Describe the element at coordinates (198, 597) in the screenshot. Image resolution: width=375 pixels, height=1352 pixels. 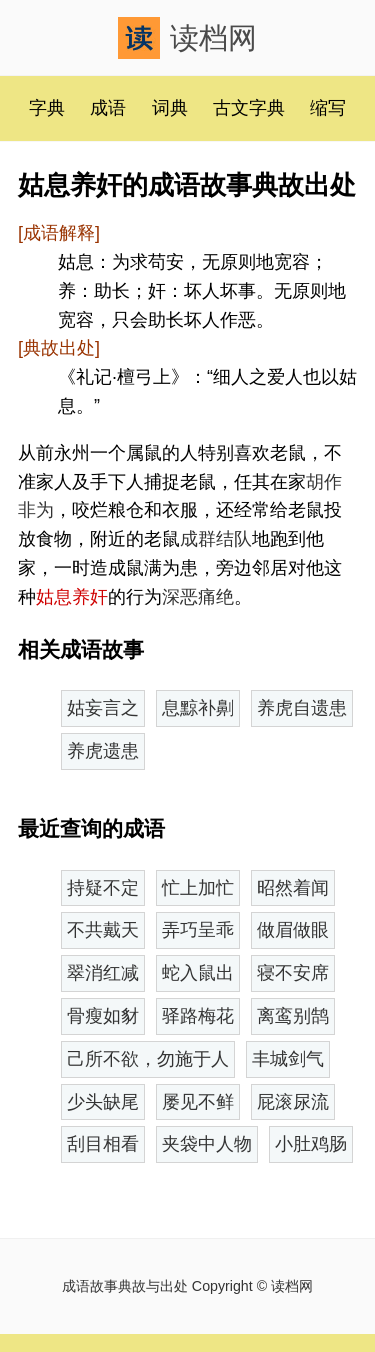
I see `深恶痛绝` at that location.